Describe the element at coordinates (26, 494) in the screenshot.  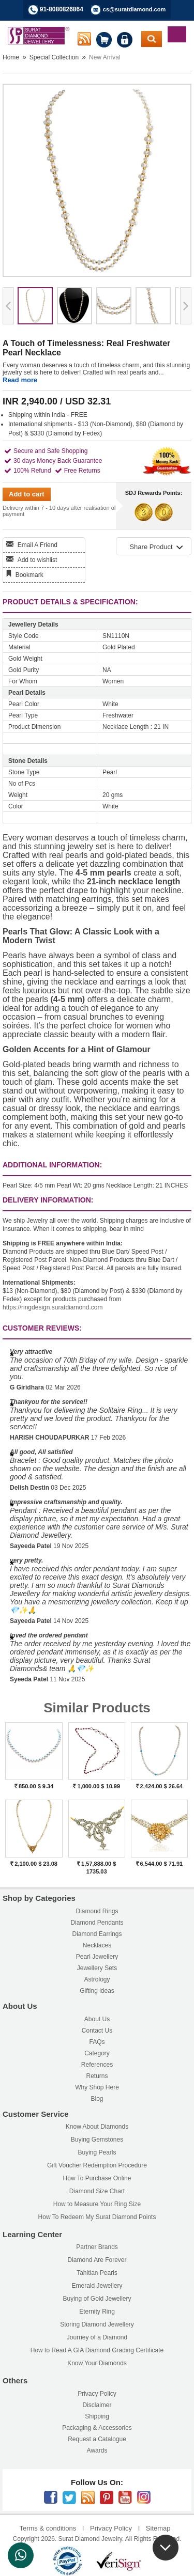
I see `Add to cart` at that location.